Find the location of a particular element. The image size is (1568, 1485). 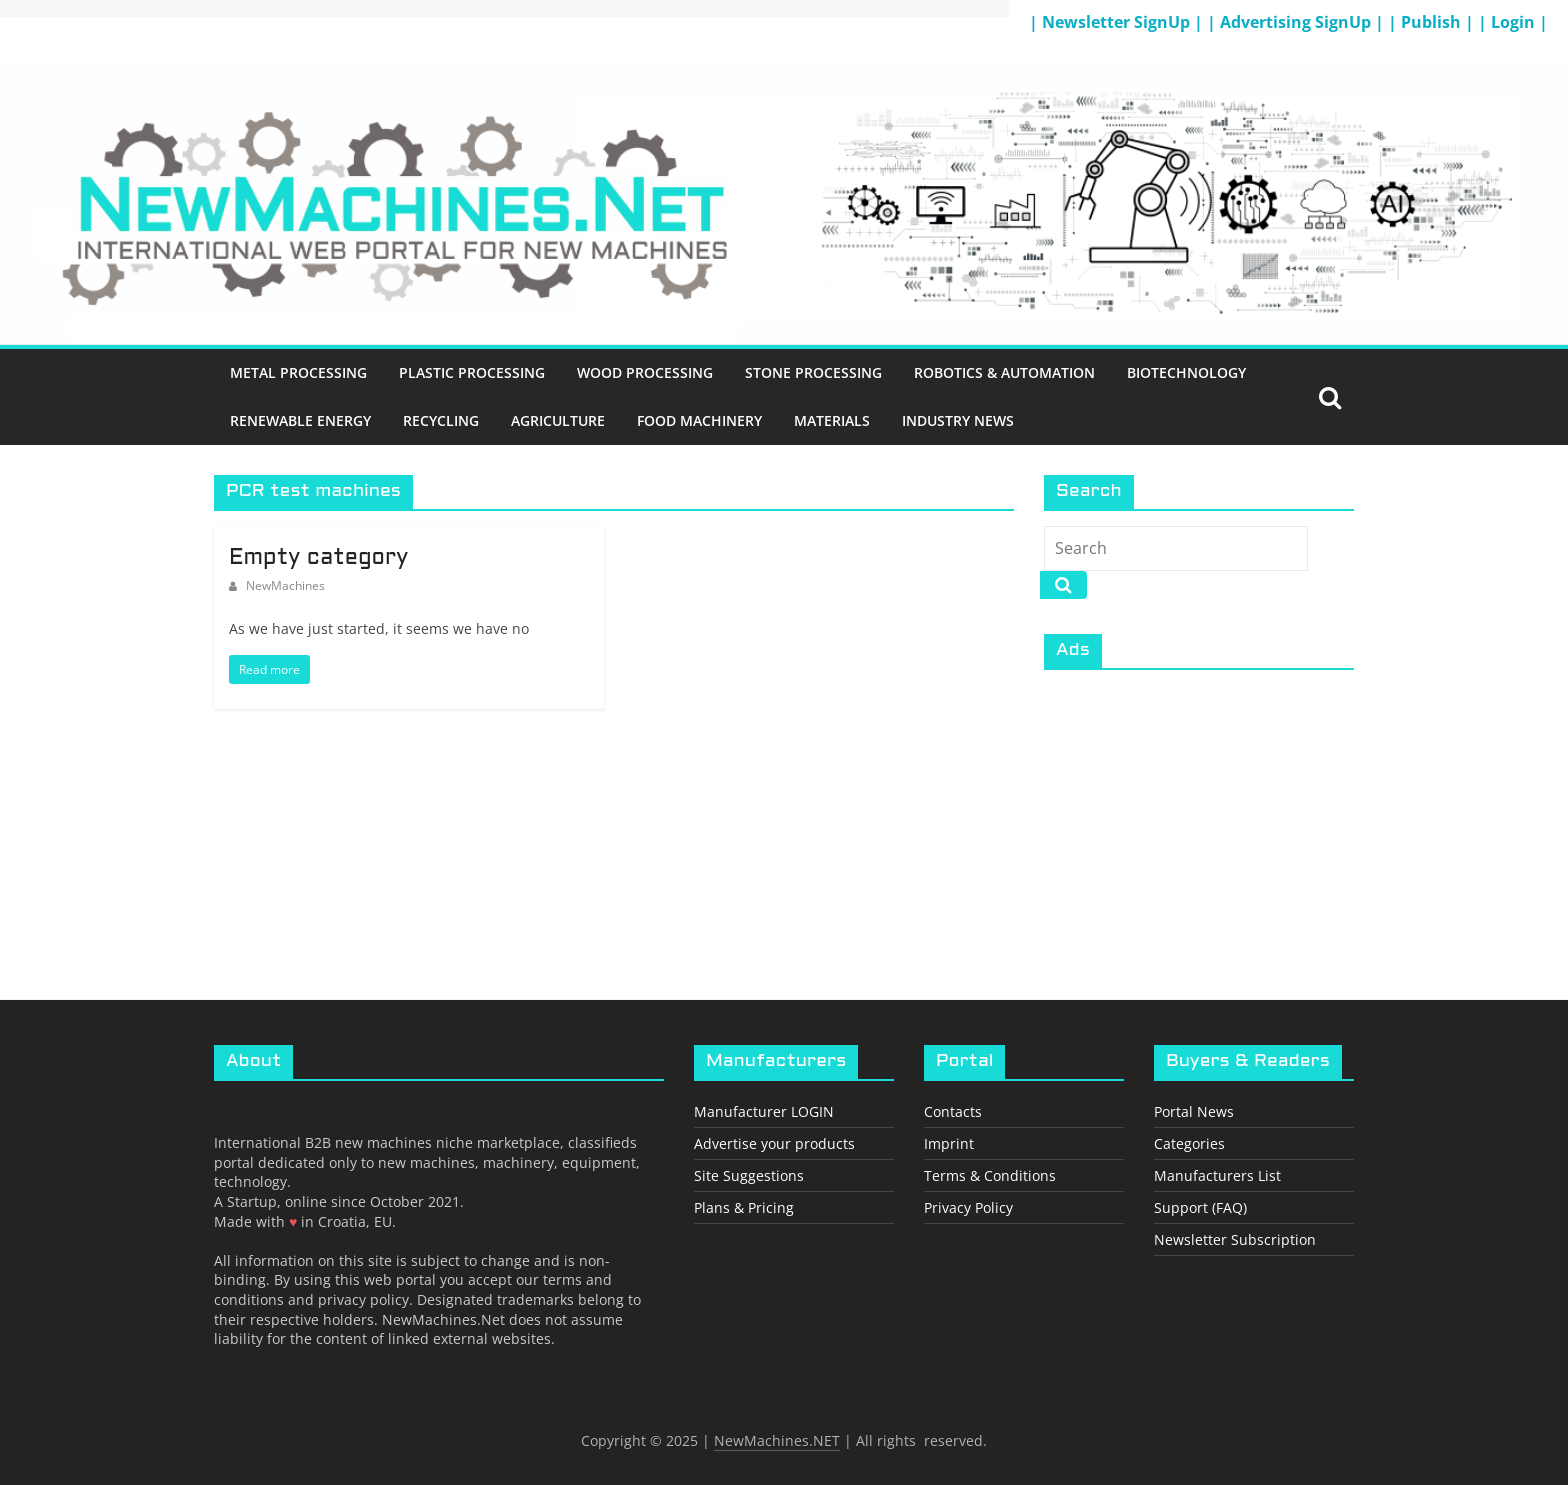

Materials is located at coordinates (832, 420).